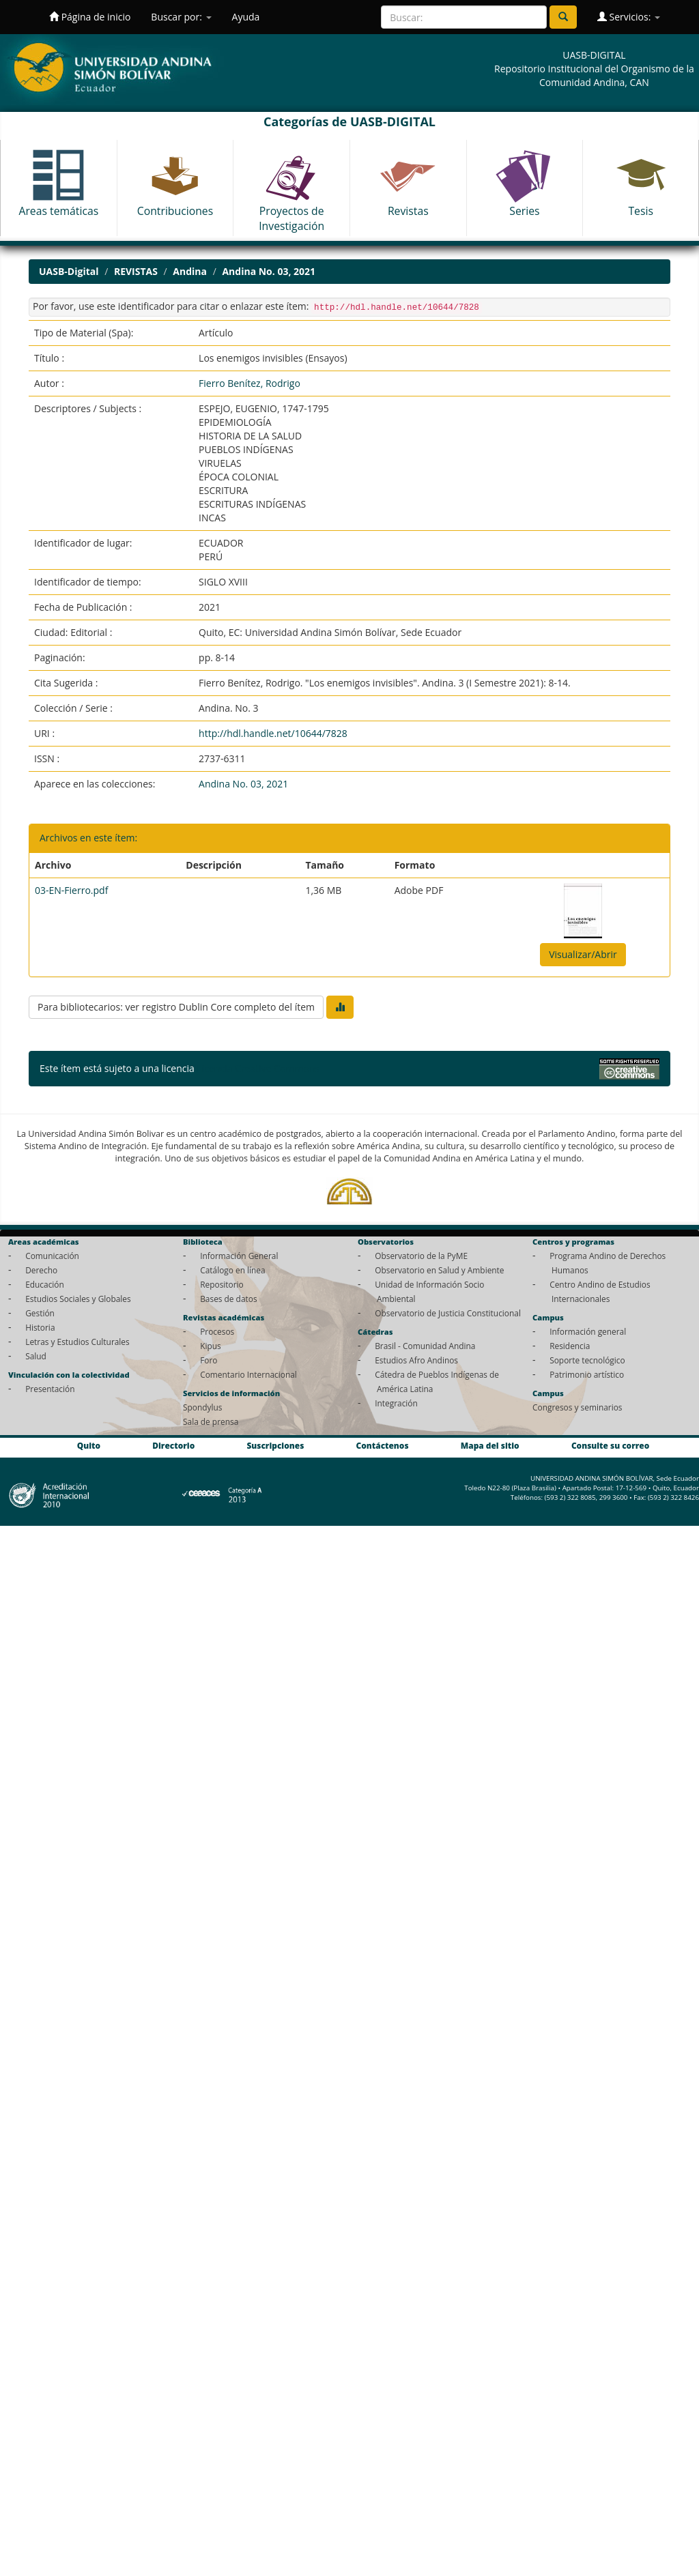 The image size is (699, 2576). What do you see at coordinates (258, 1068) in the screenshot?
I see `Licencia Creative Commons` at bounding box center [258, 1068].